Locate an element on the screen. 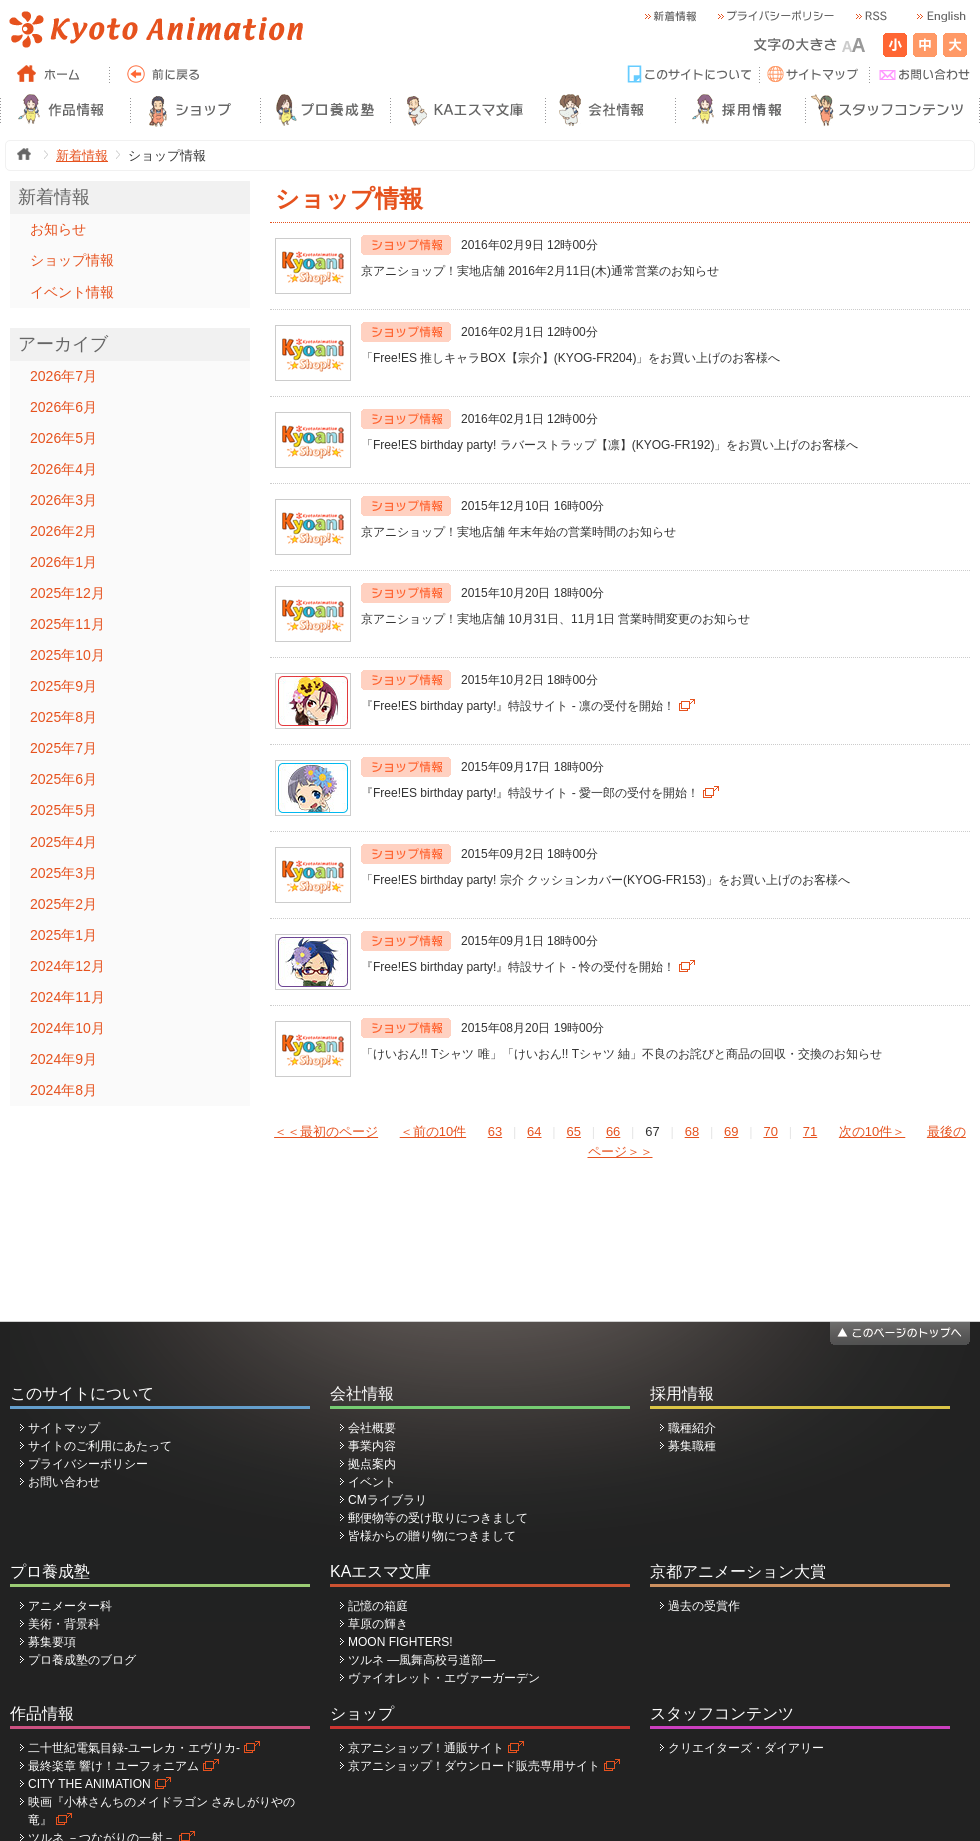 The width and height of the screenshot is (980, 1841). アニメーター科 is located at coordinates (70, 1606).